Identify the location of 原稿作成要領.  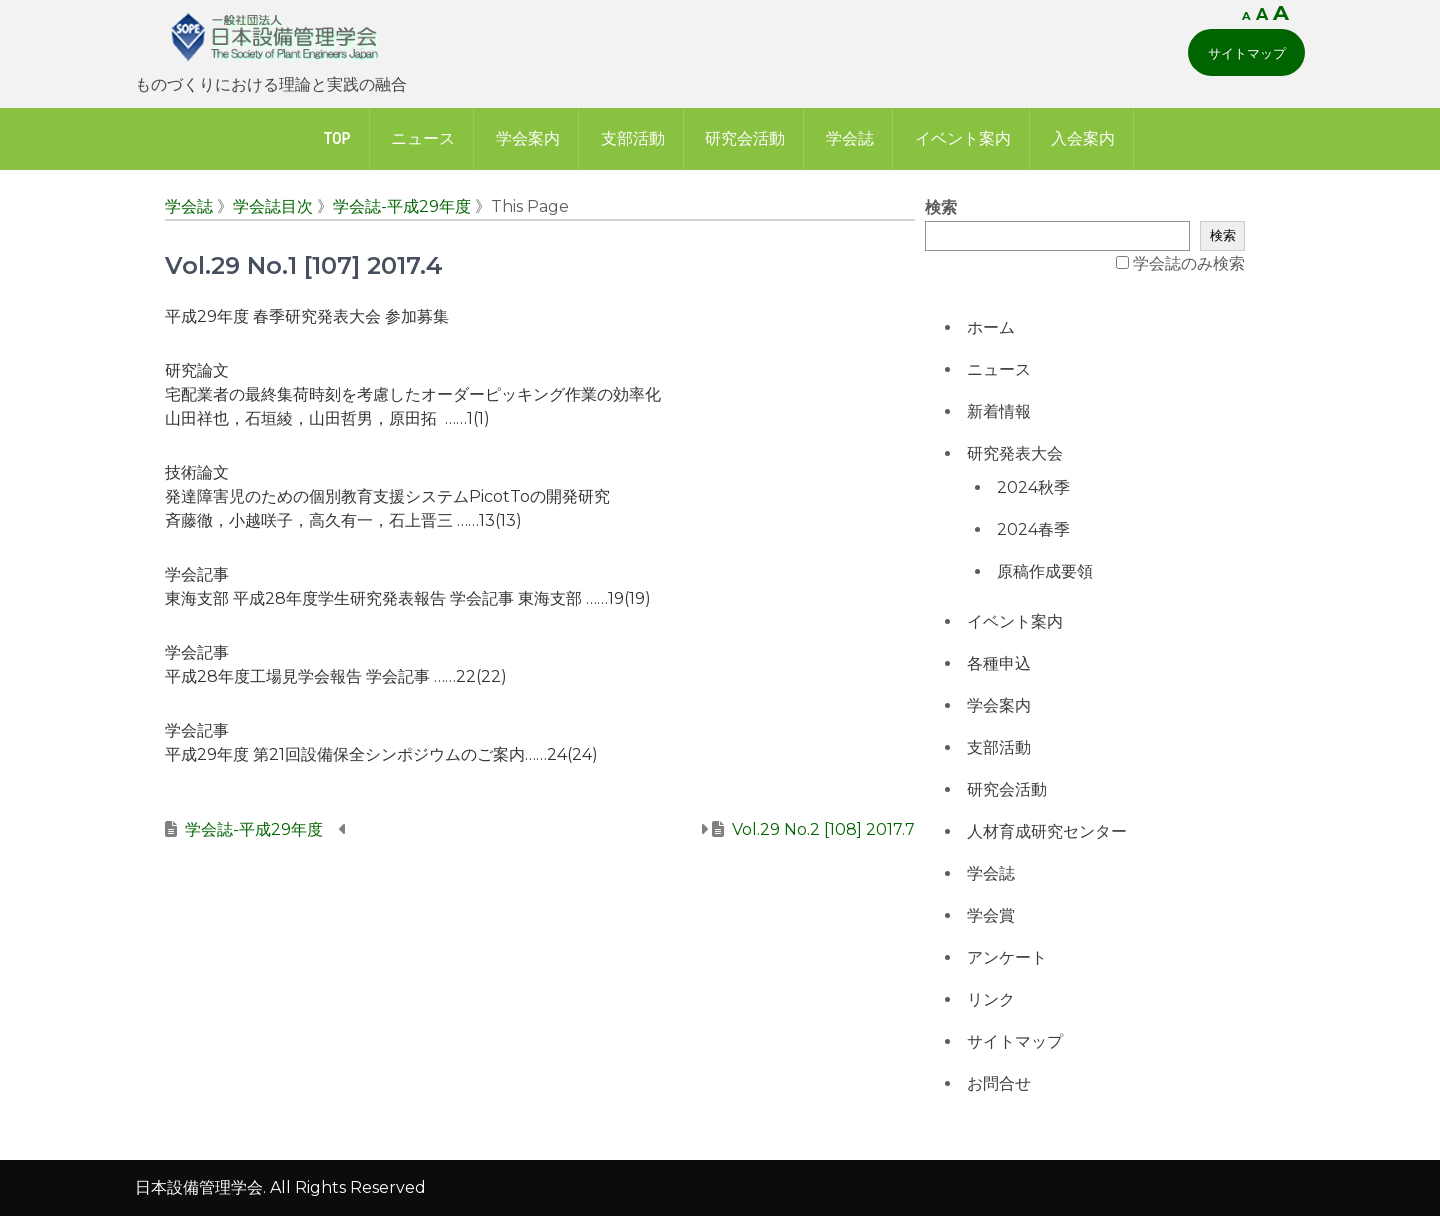
(1045, 571).